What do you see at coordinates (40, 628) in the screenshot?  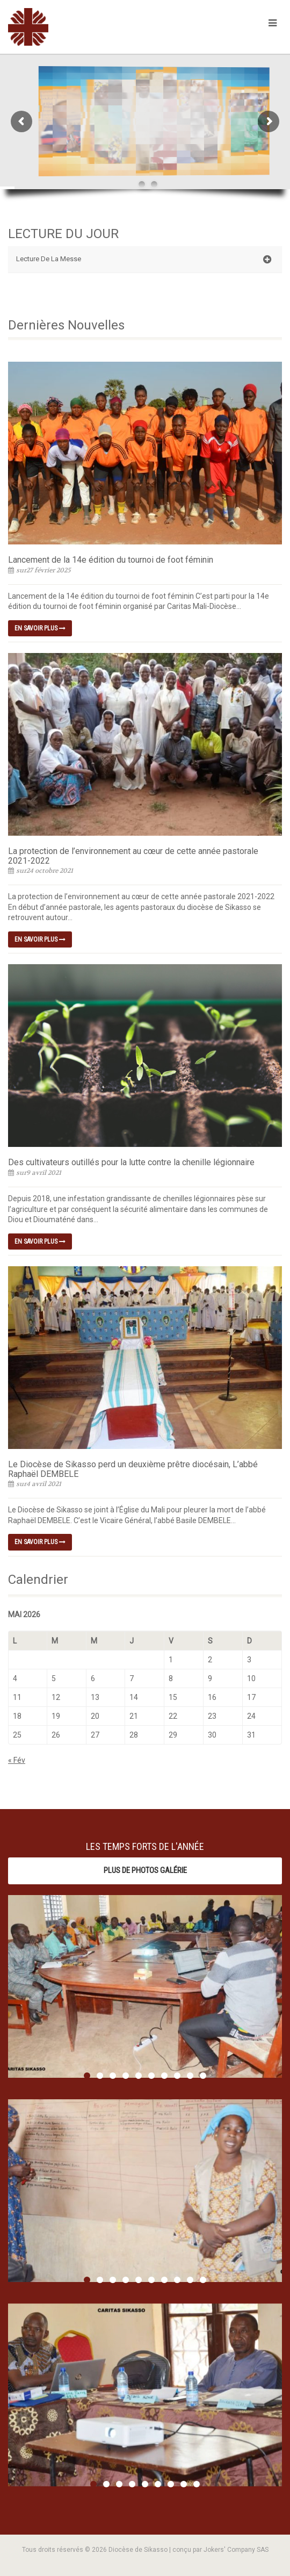 I see `En savoir plus` at bounding box center [40, 628].